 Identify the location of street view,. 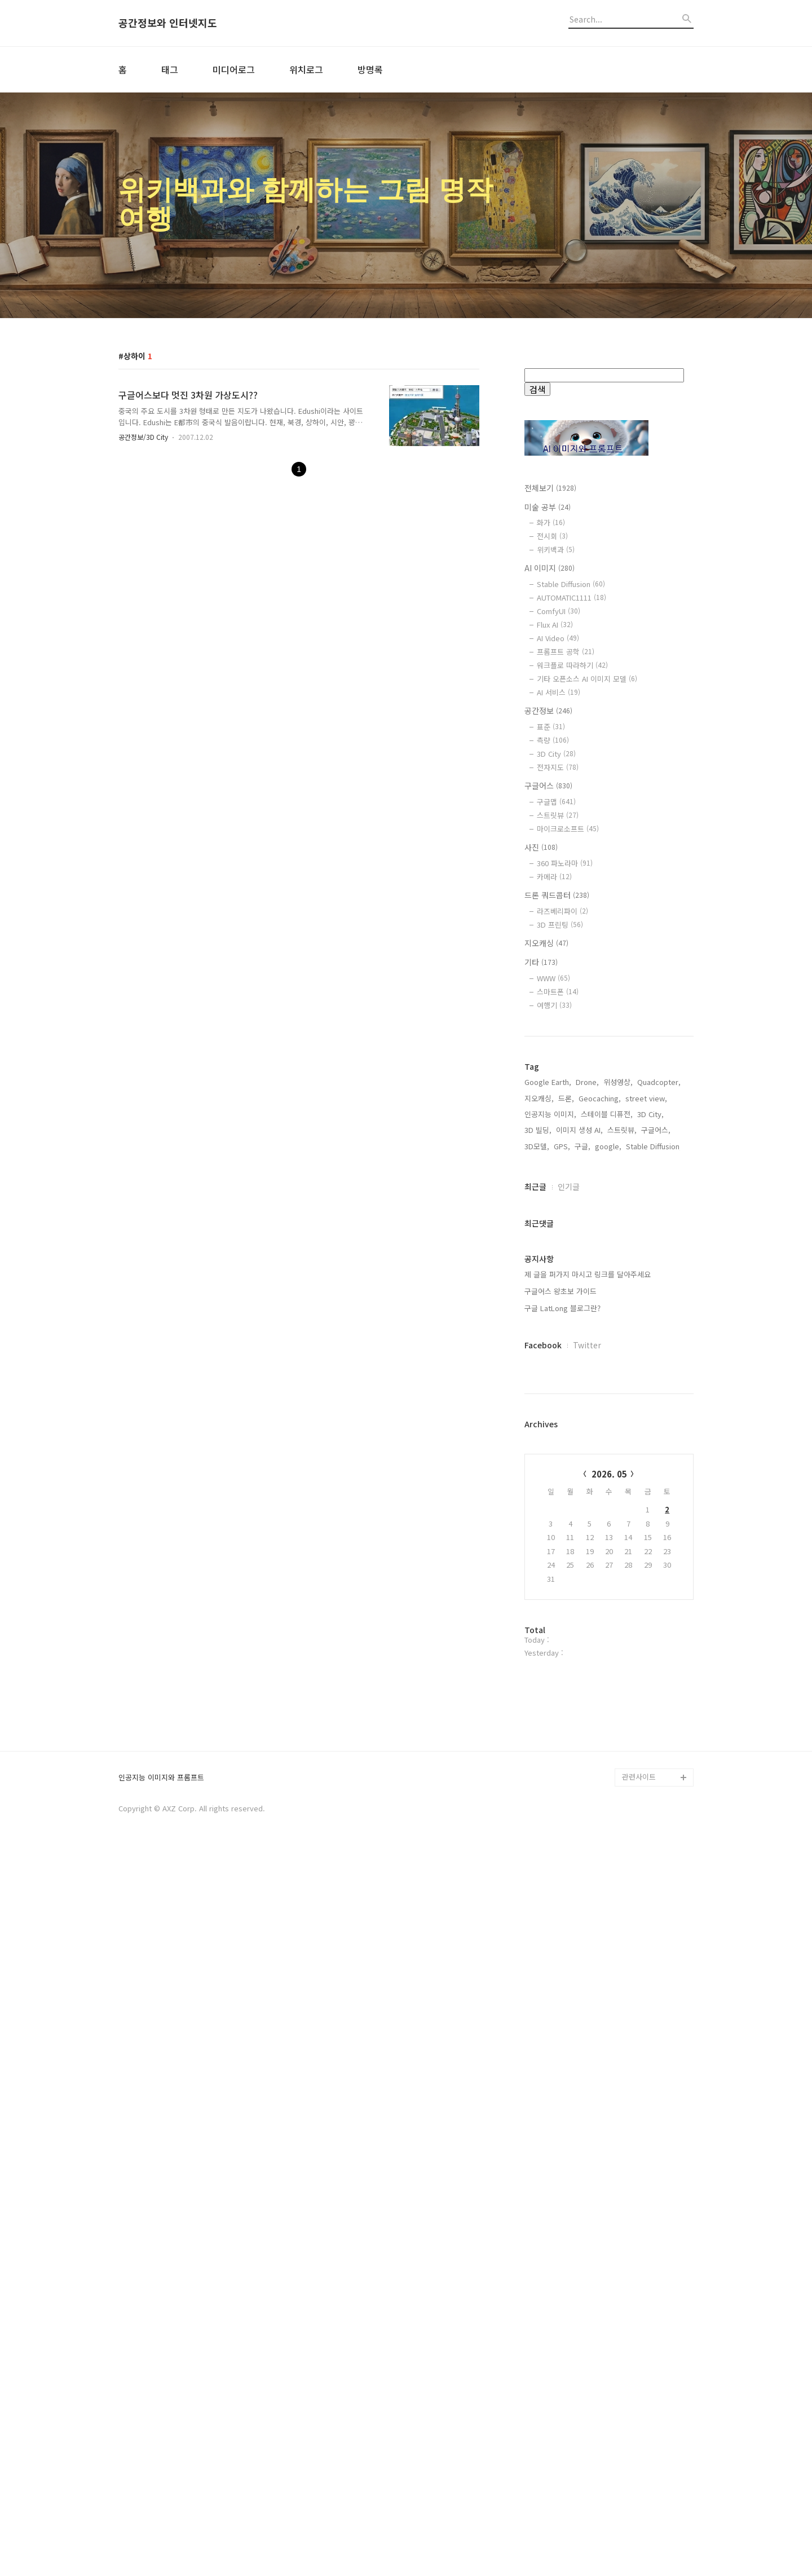
(646, 1459).